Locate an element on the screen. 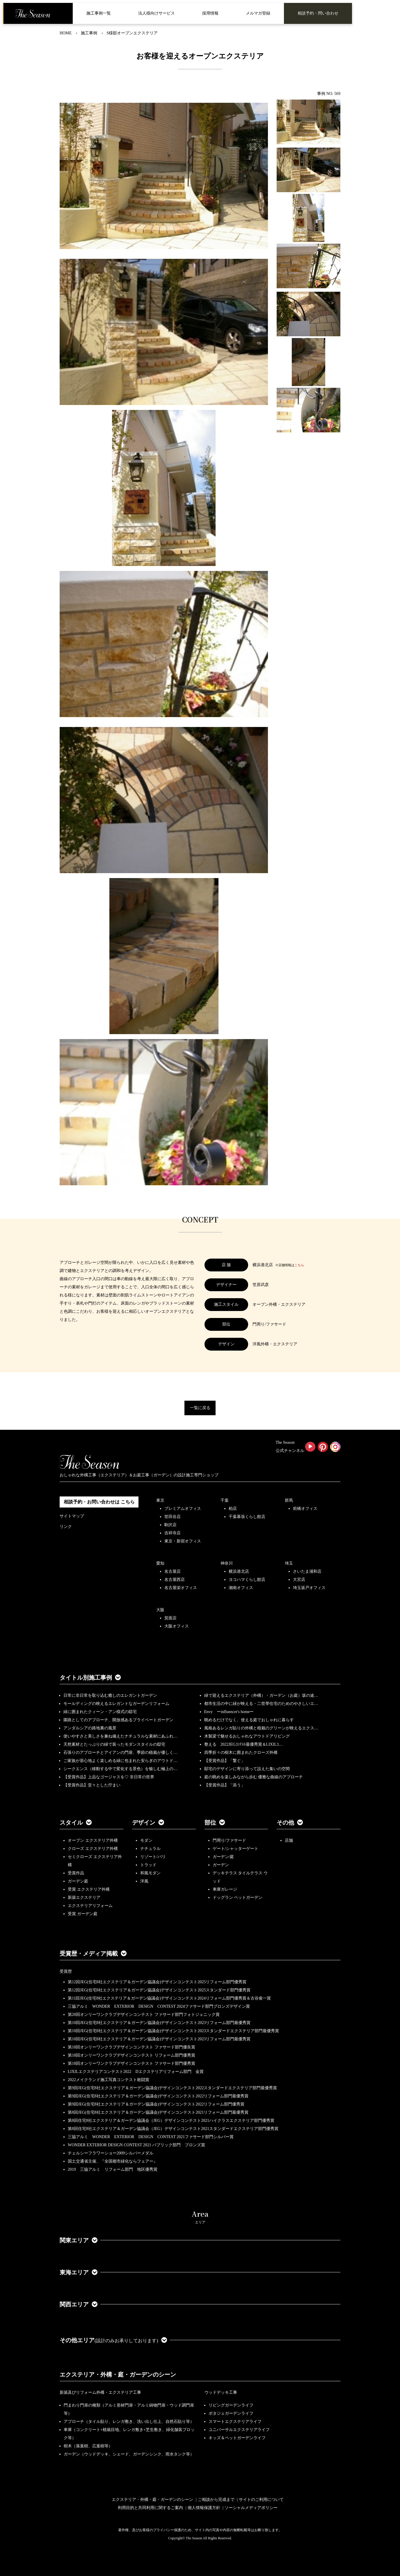 Image resolution: width=400 pixels, height=2576 pixels. 第8回住宅8社エクステリア＆ガーデン協議会（JEG）デザインコンテスト2021スタンダードエクステリア部門優秀賞 is located at coordinates (173, 2128).